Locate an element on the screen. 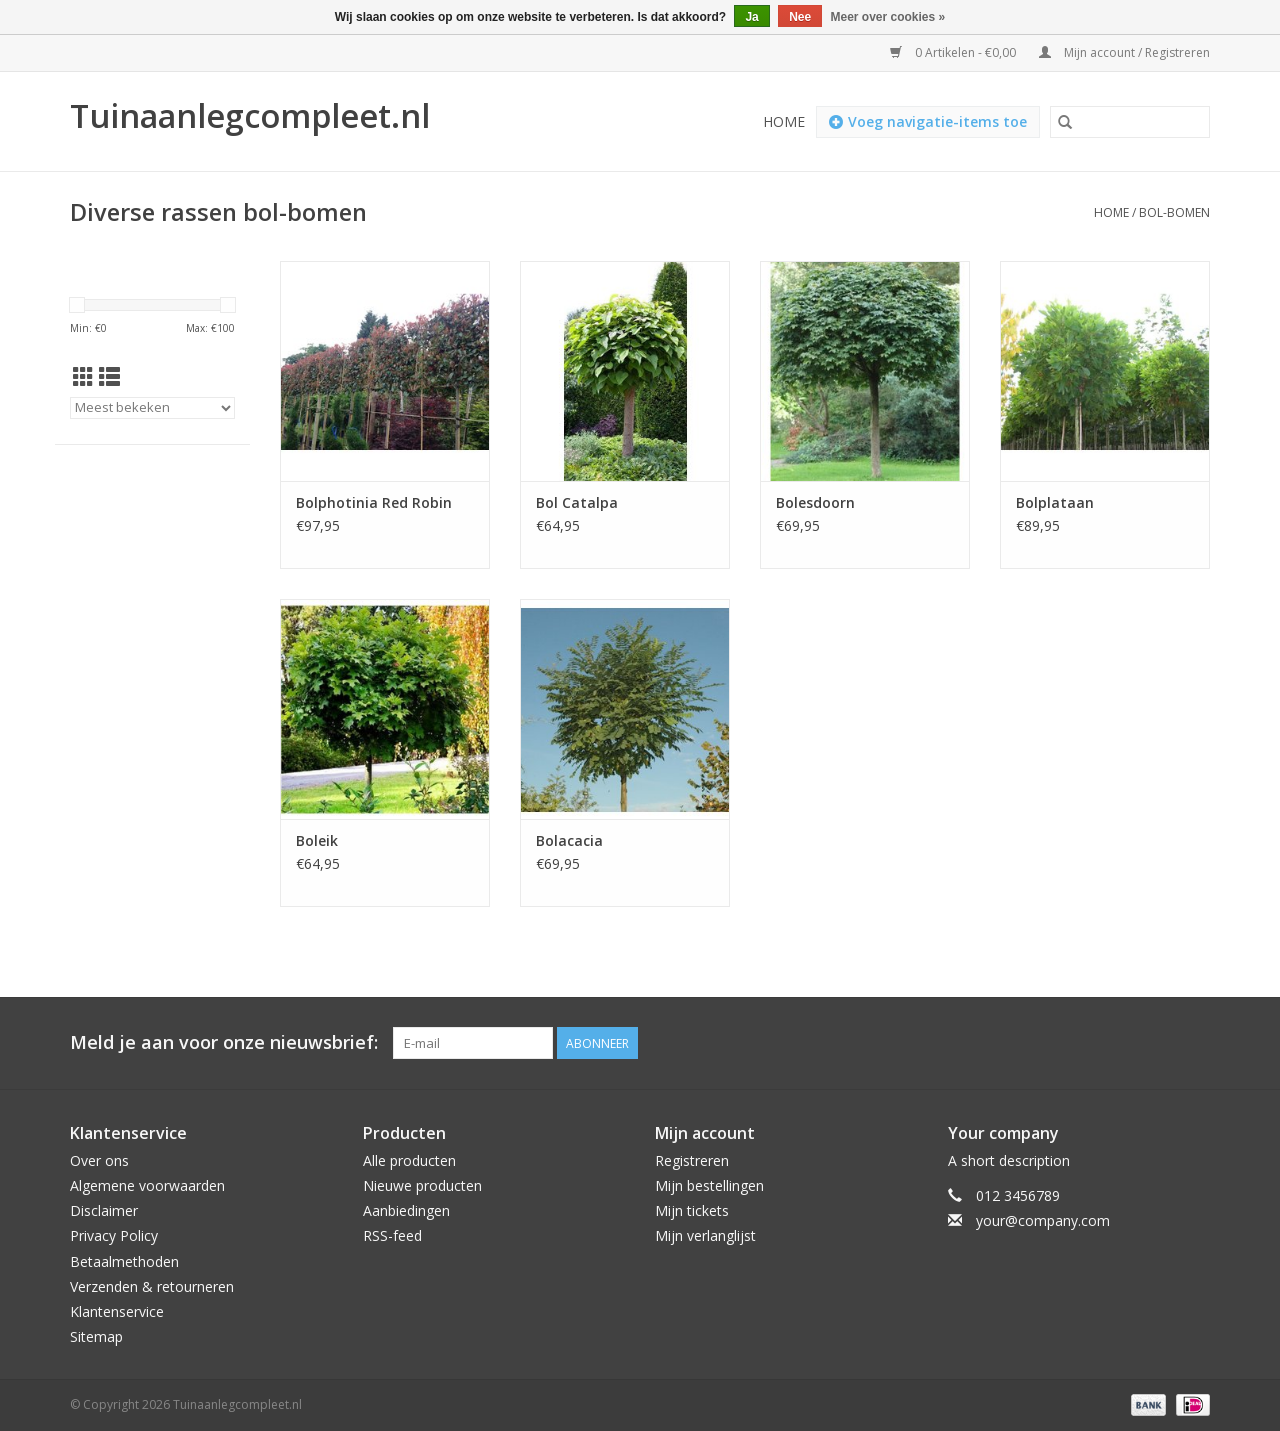 This screenshot has width=1280, height=1431. RSS-feed is located at coordinates (392, 1235).